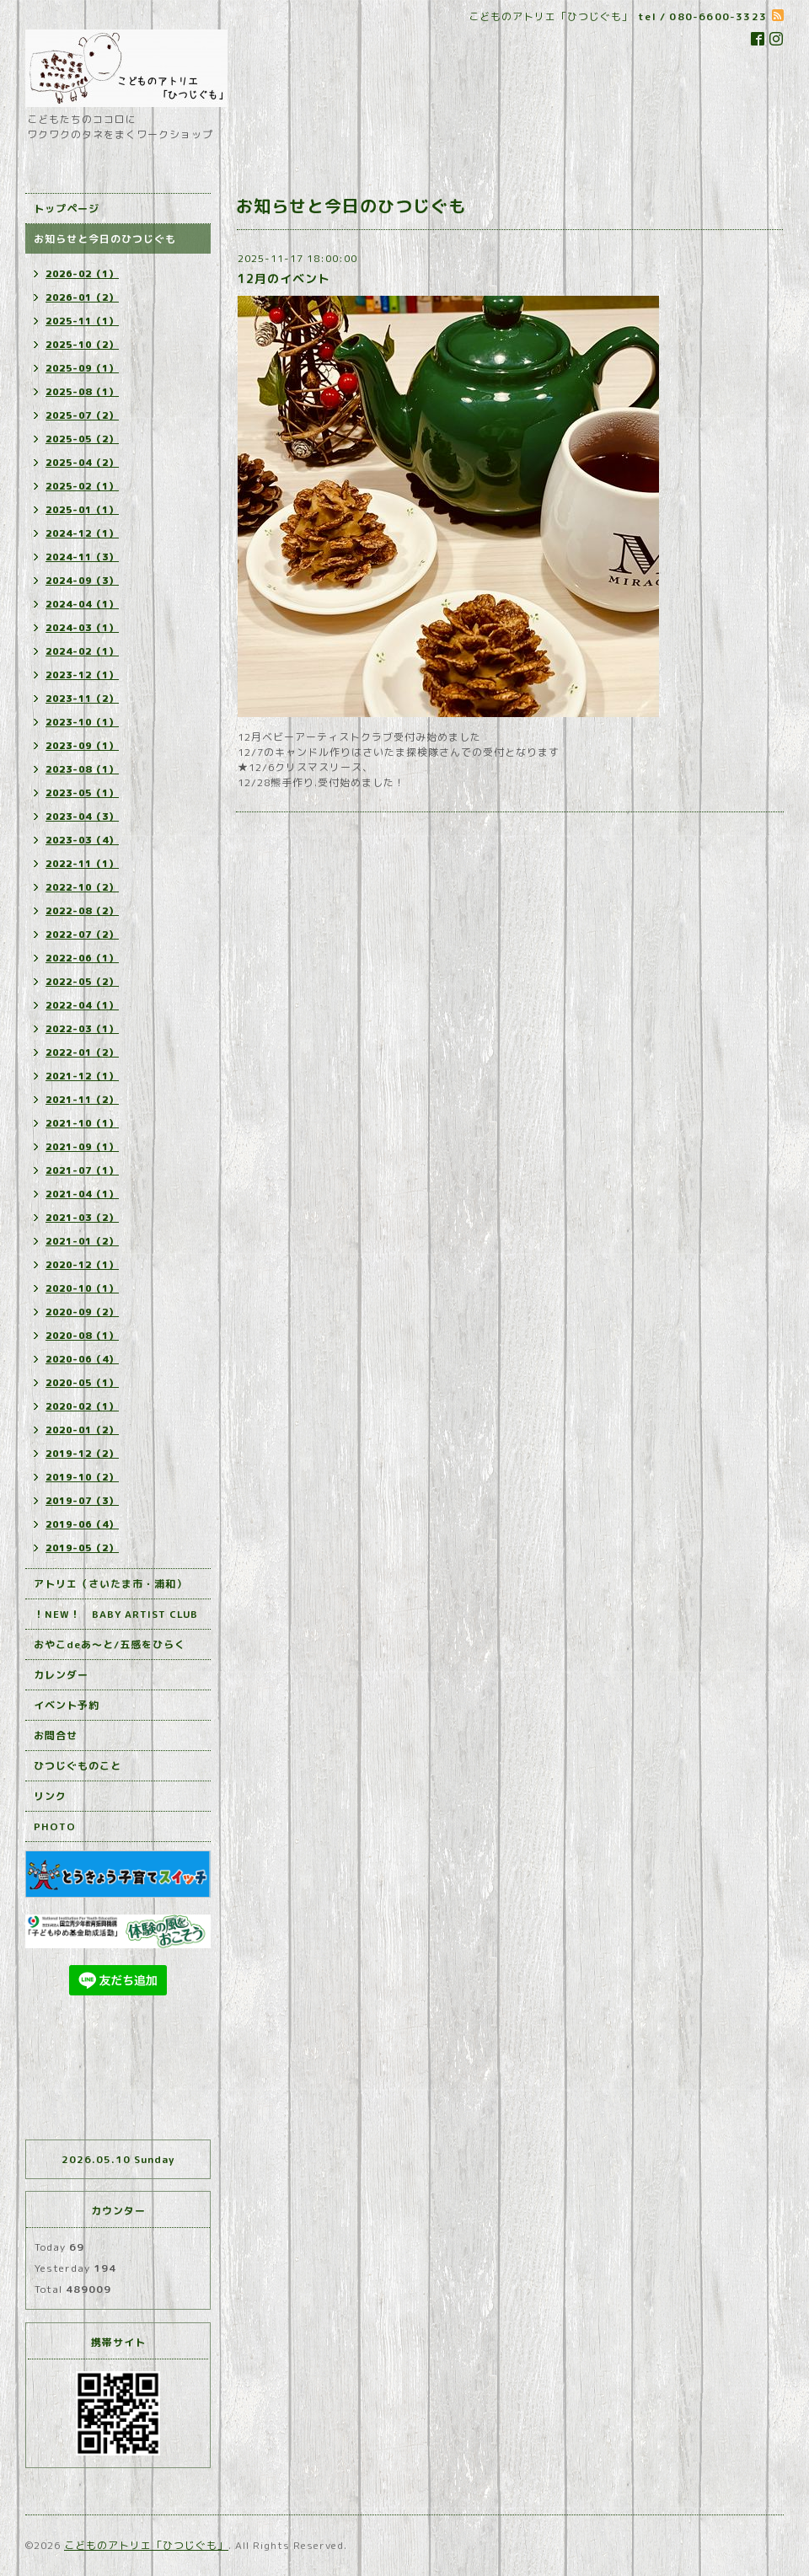 The image size is (809, 2576). Describe the element at coordinates (105, 239) in the screenshot. I see `お知らせと今日のひつじぐも` at that location.